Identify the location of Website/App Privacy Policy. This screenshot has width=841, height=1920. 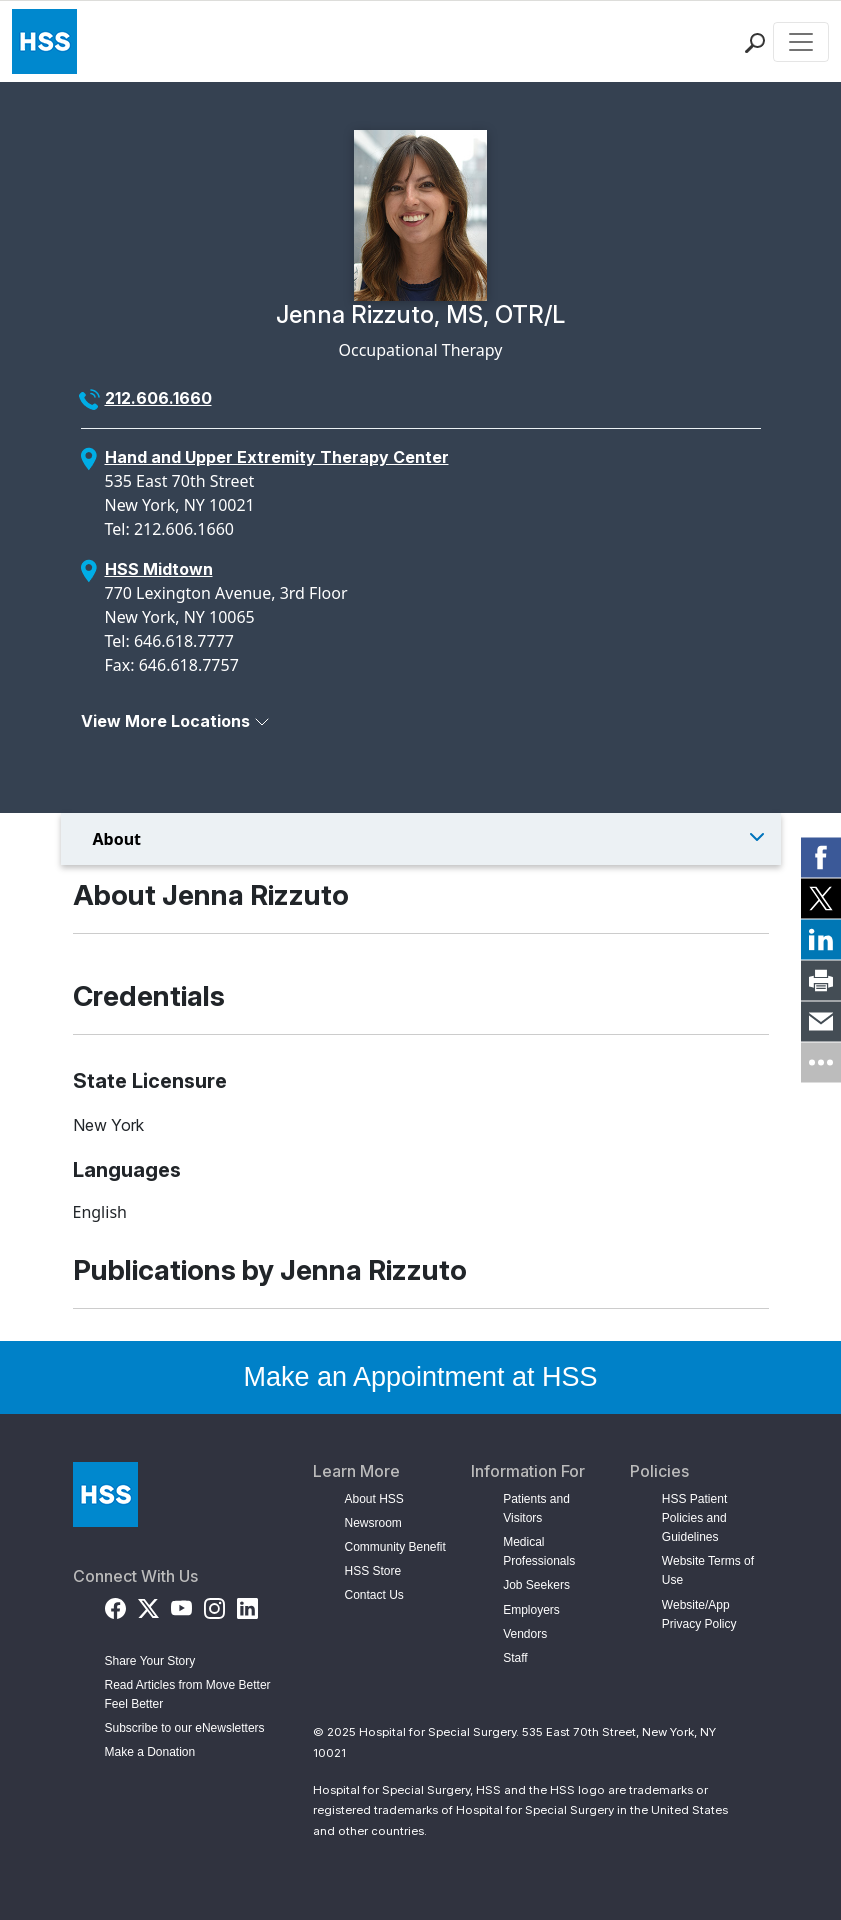
(699, 1614).